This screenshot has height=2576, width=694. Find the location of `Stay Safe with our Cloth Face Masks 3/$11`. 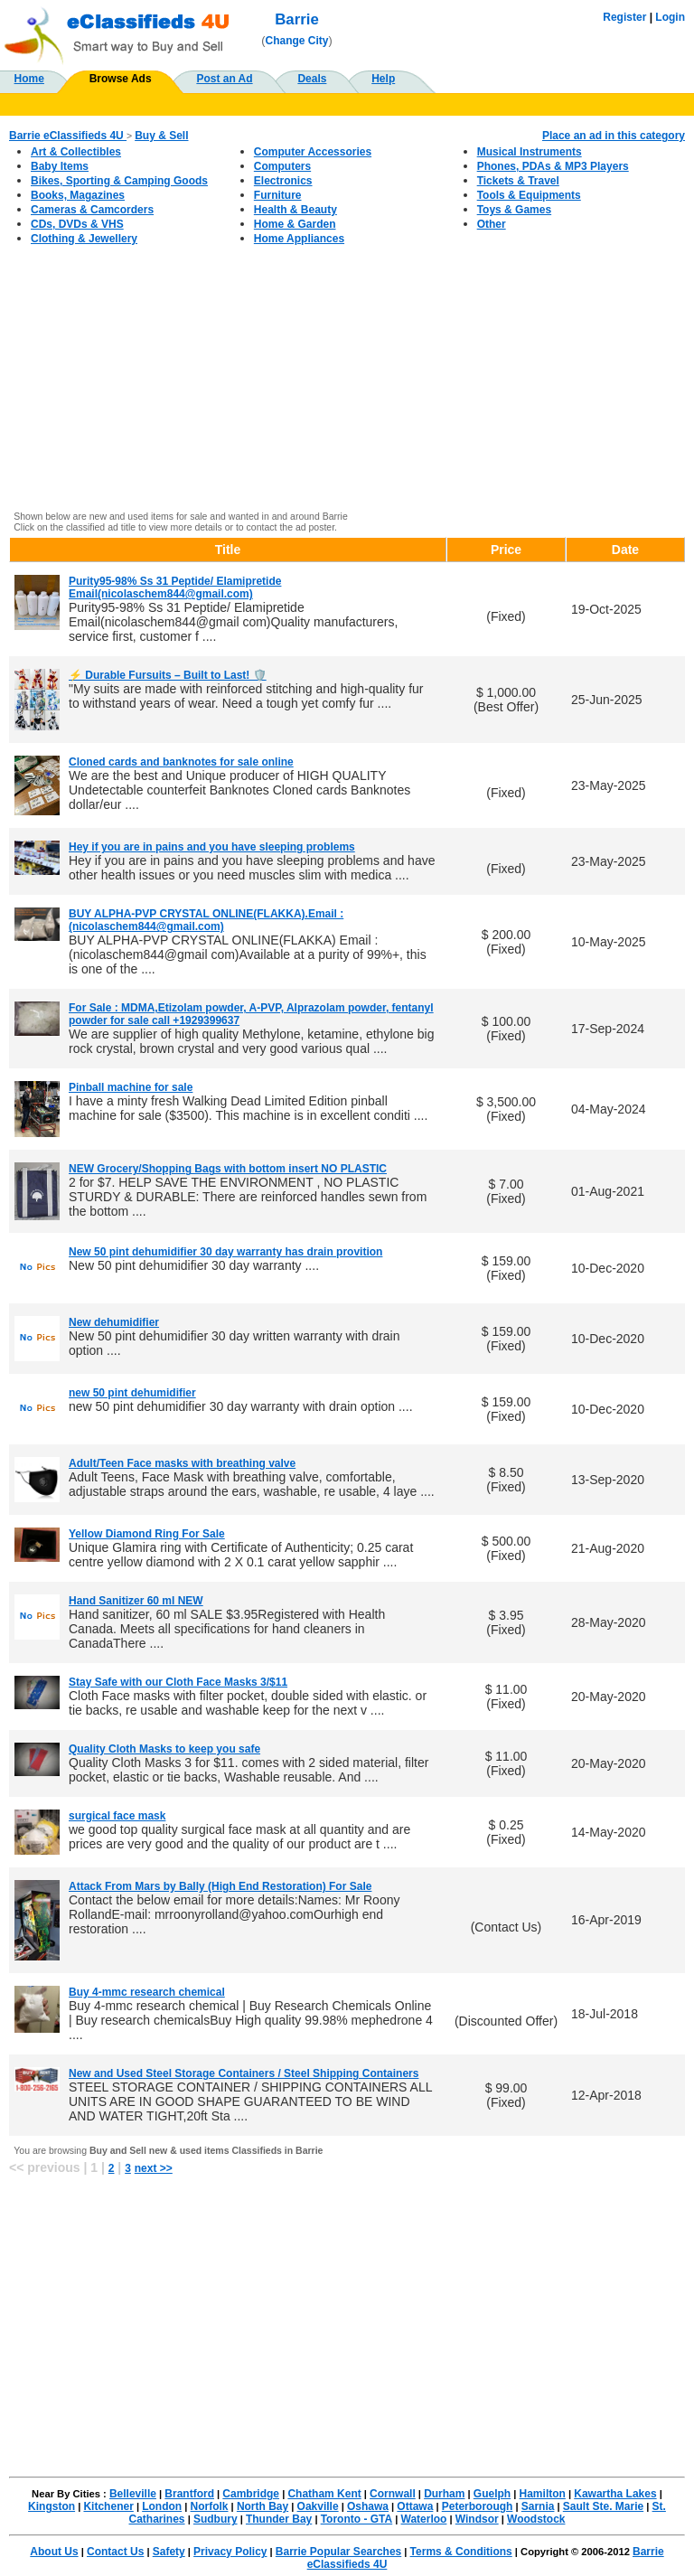

Stay Safe with our Cloth Face Masks 3/$11 is located at coordinates (178, 1682).